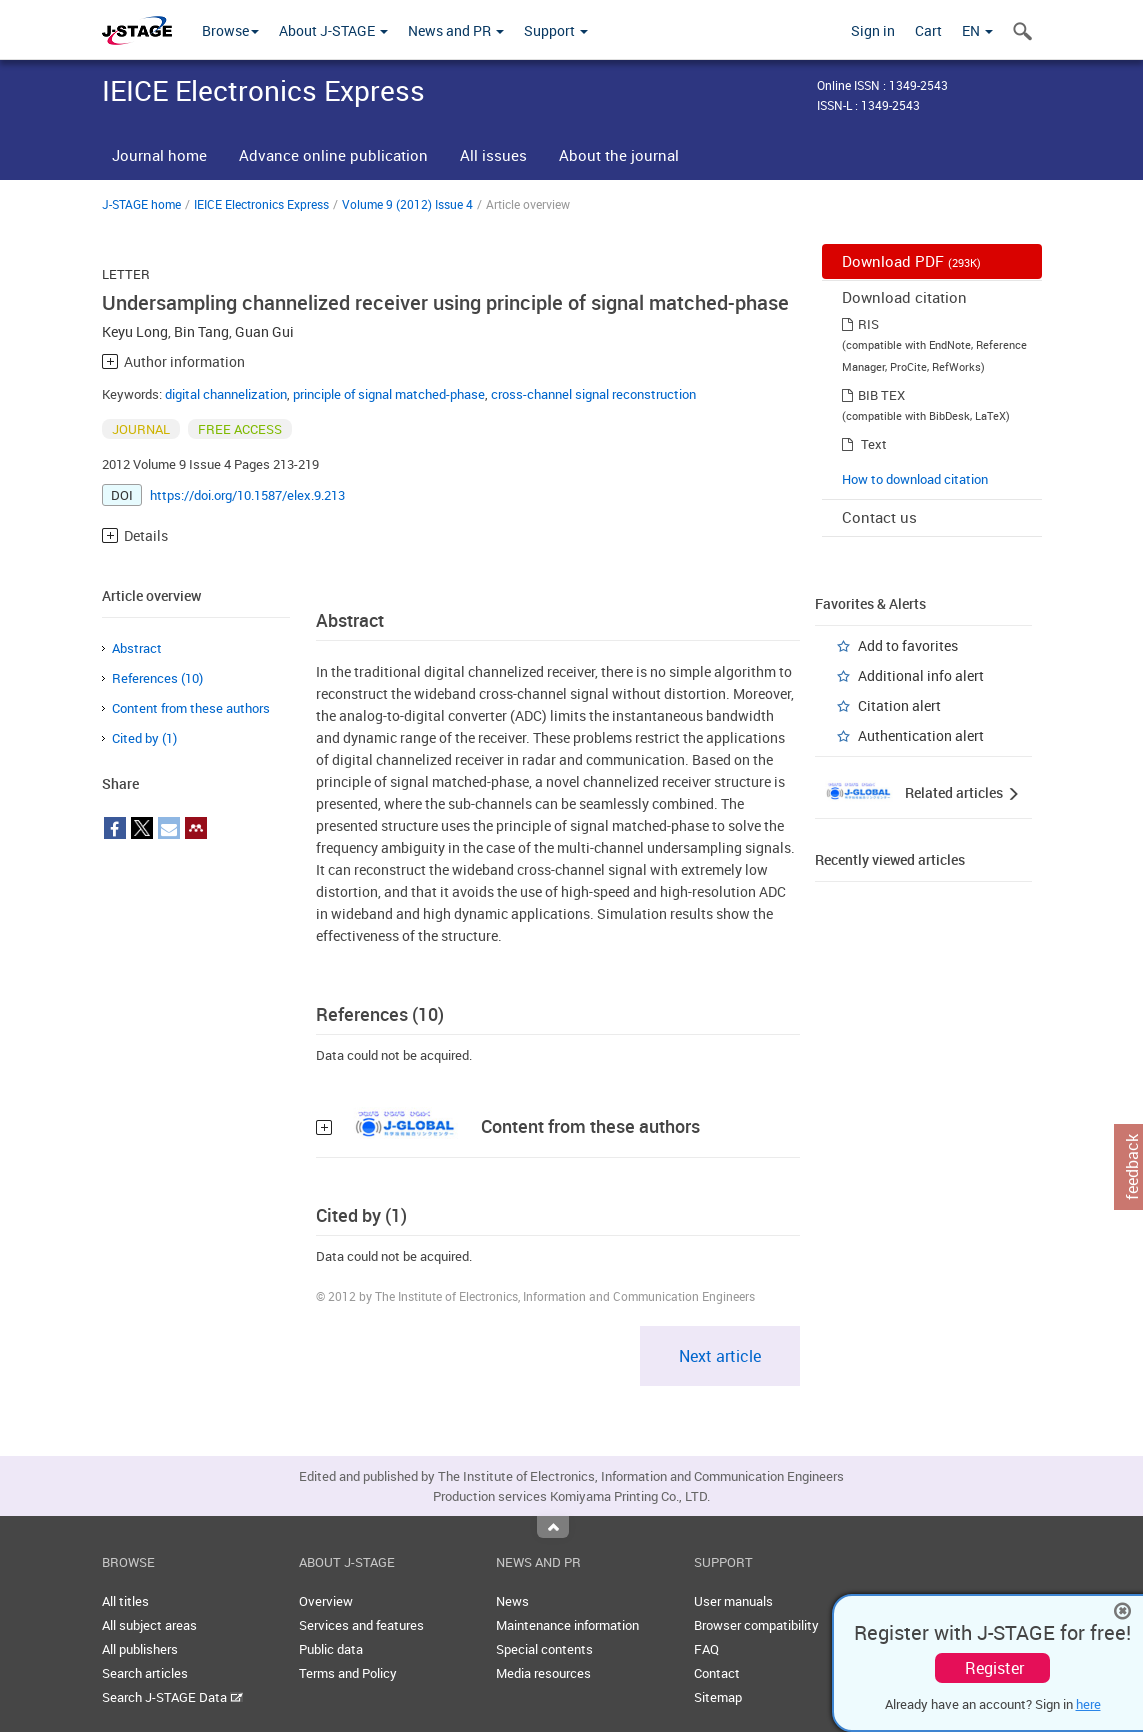  Describe the element at coordinates (874, 444) in the screenshot. I see `Text` at that location.